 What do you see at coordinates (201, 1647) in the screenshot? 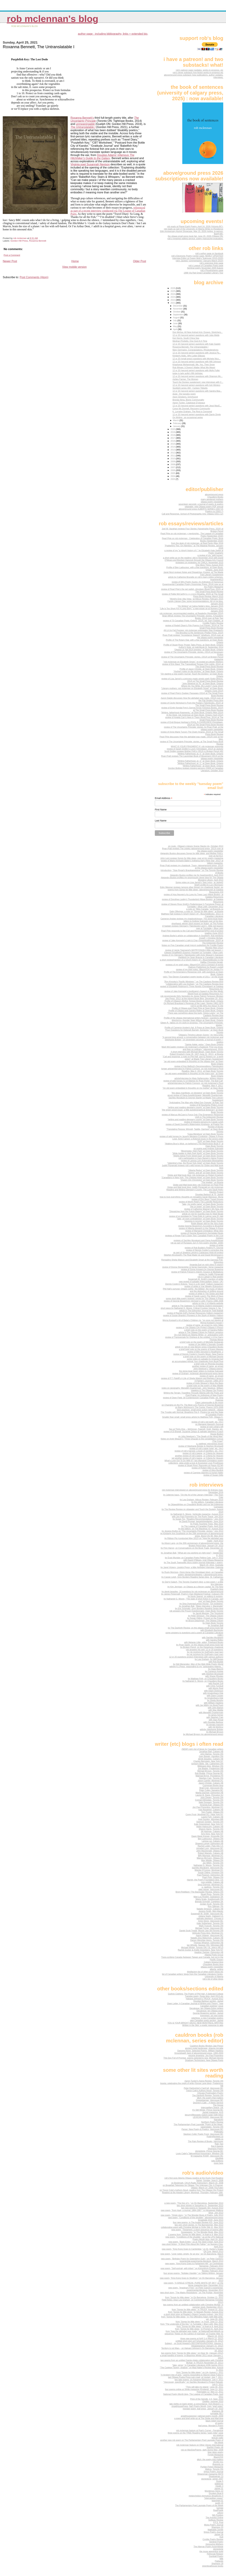
I see `by Broken Pencil, on the Departures chapbook` at bounding box center [201, 1647].